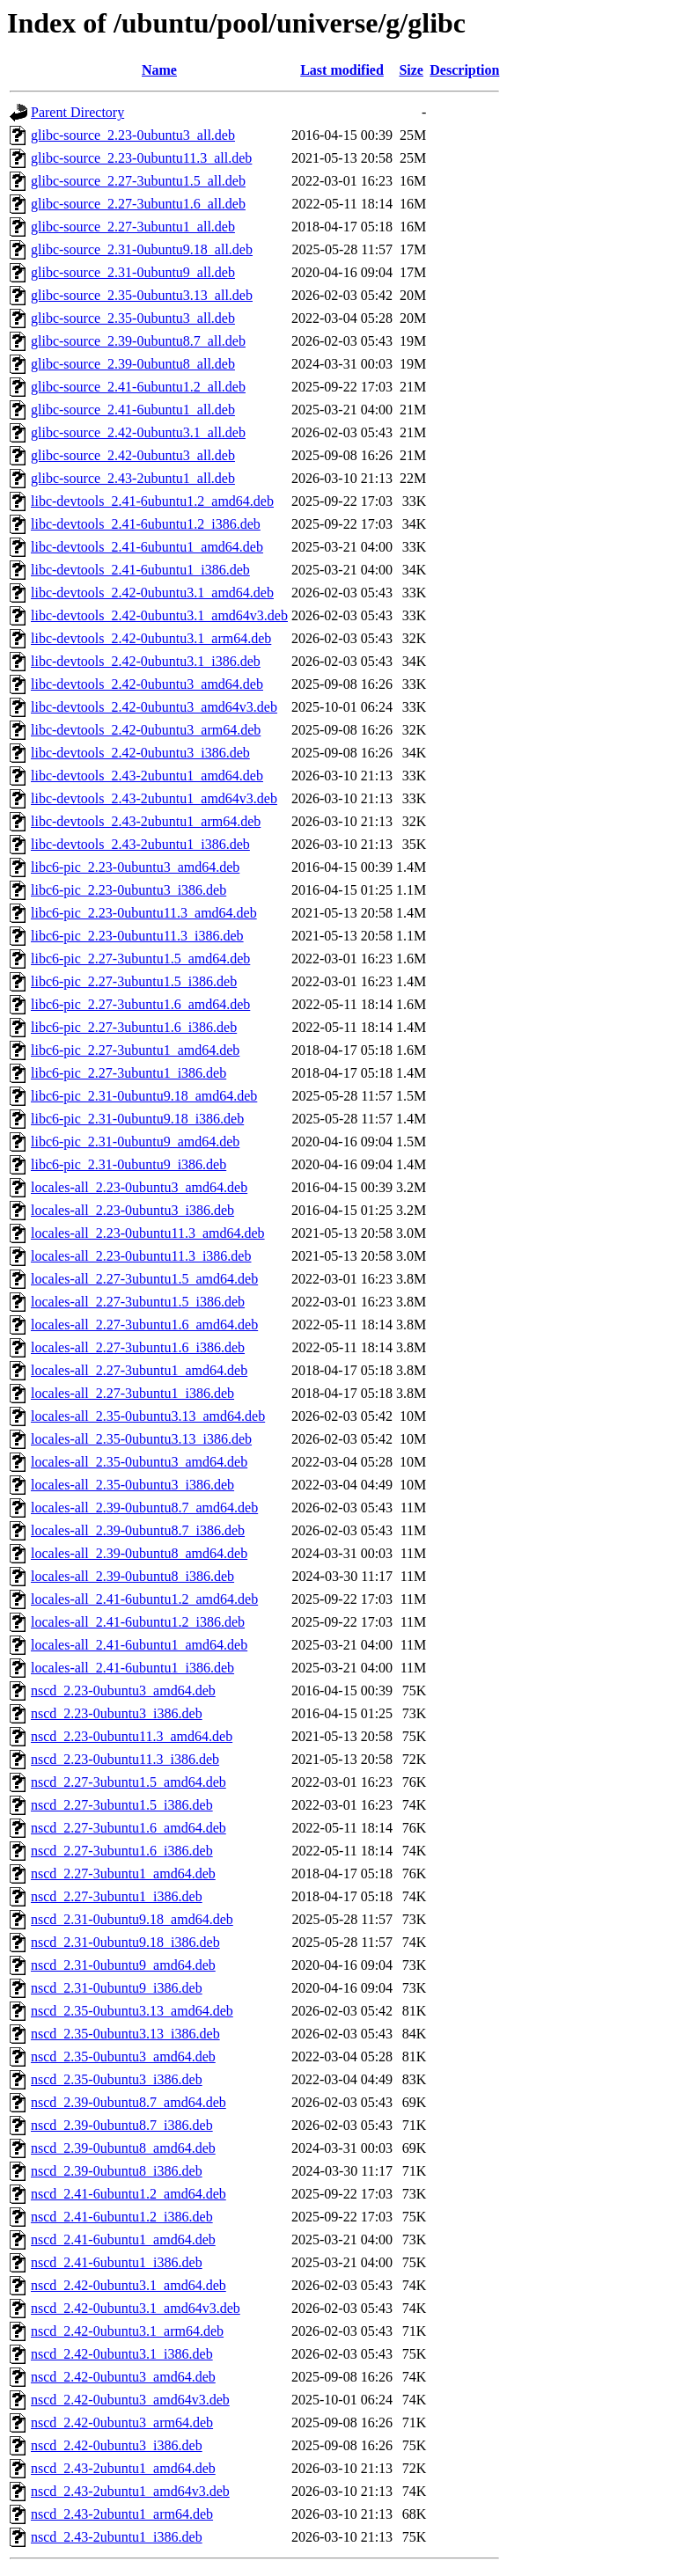 The width and height of the screenshot is (676, 2576). Describe the element at coordinates (128, 889) in the screenshot. I see `libc6-pic_2.23-0ubuntu3_i386.deb` at that location.